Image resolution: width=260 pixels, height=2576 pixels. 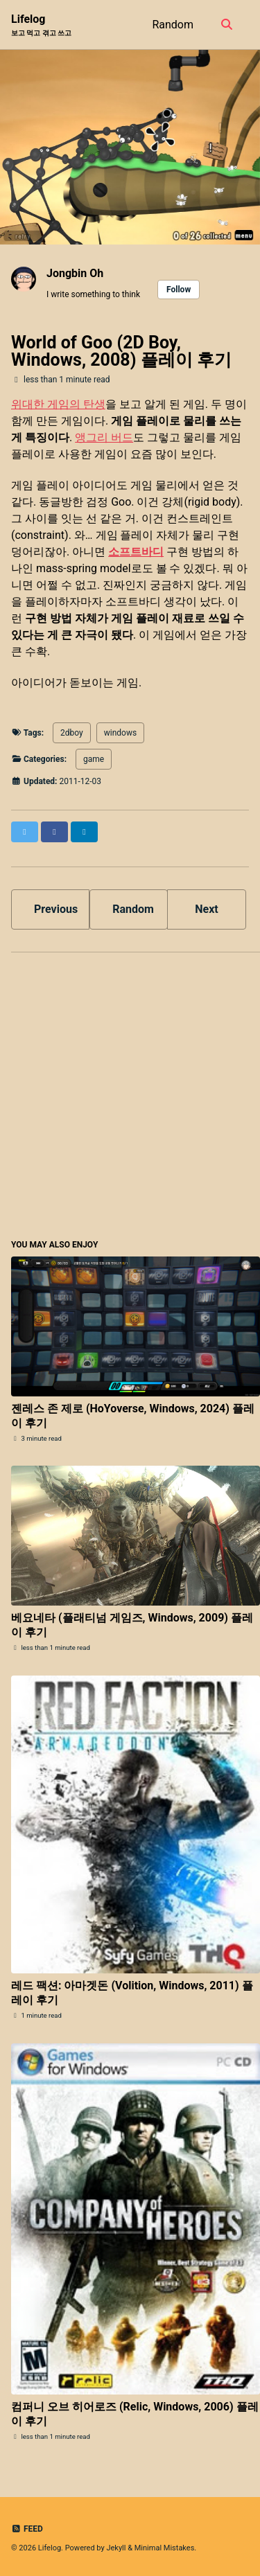 What do you see at coordinates (115, 2547) in the screenshot?
I see `Jekyll` at bounding box center [115, 2547].